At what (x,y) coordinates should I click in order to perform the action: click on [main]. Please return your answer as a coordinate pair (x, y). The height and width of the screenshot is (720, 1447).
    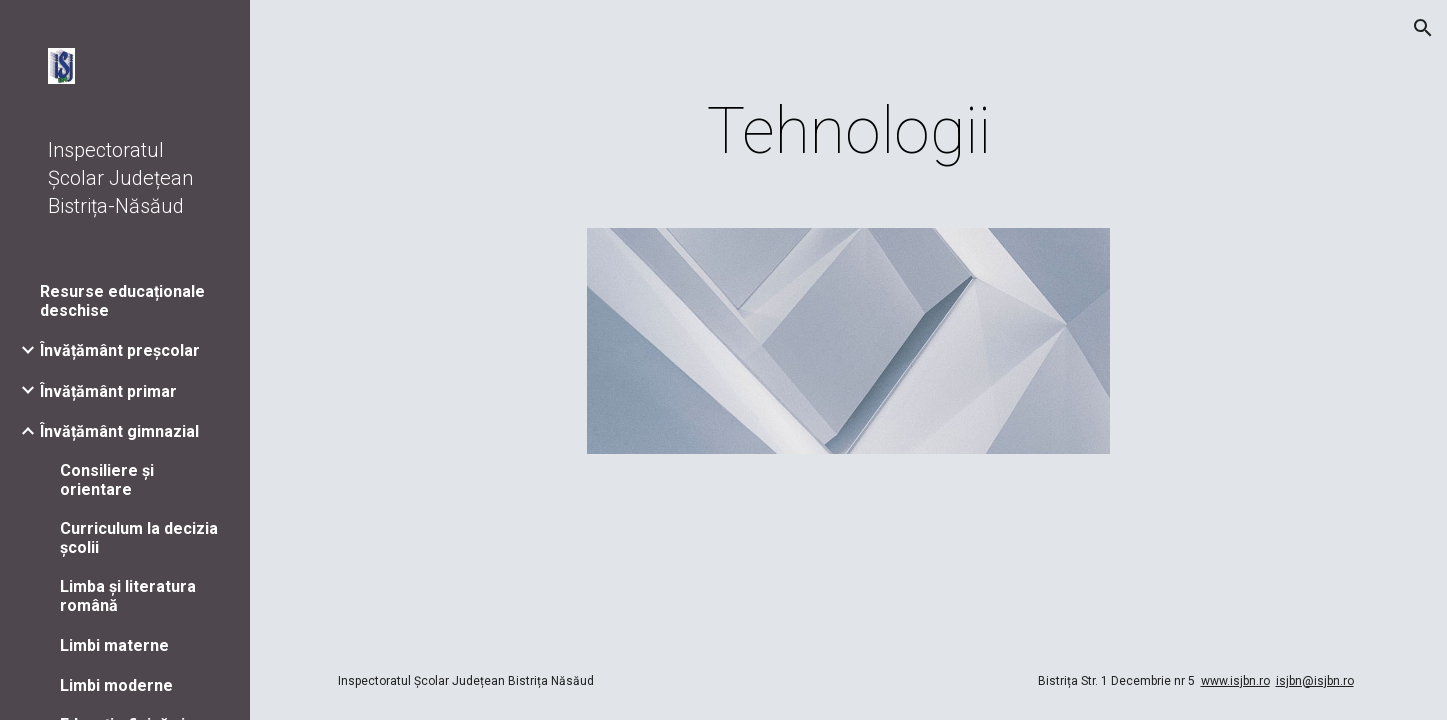
    Looking at the image, I should click on (848, 132).